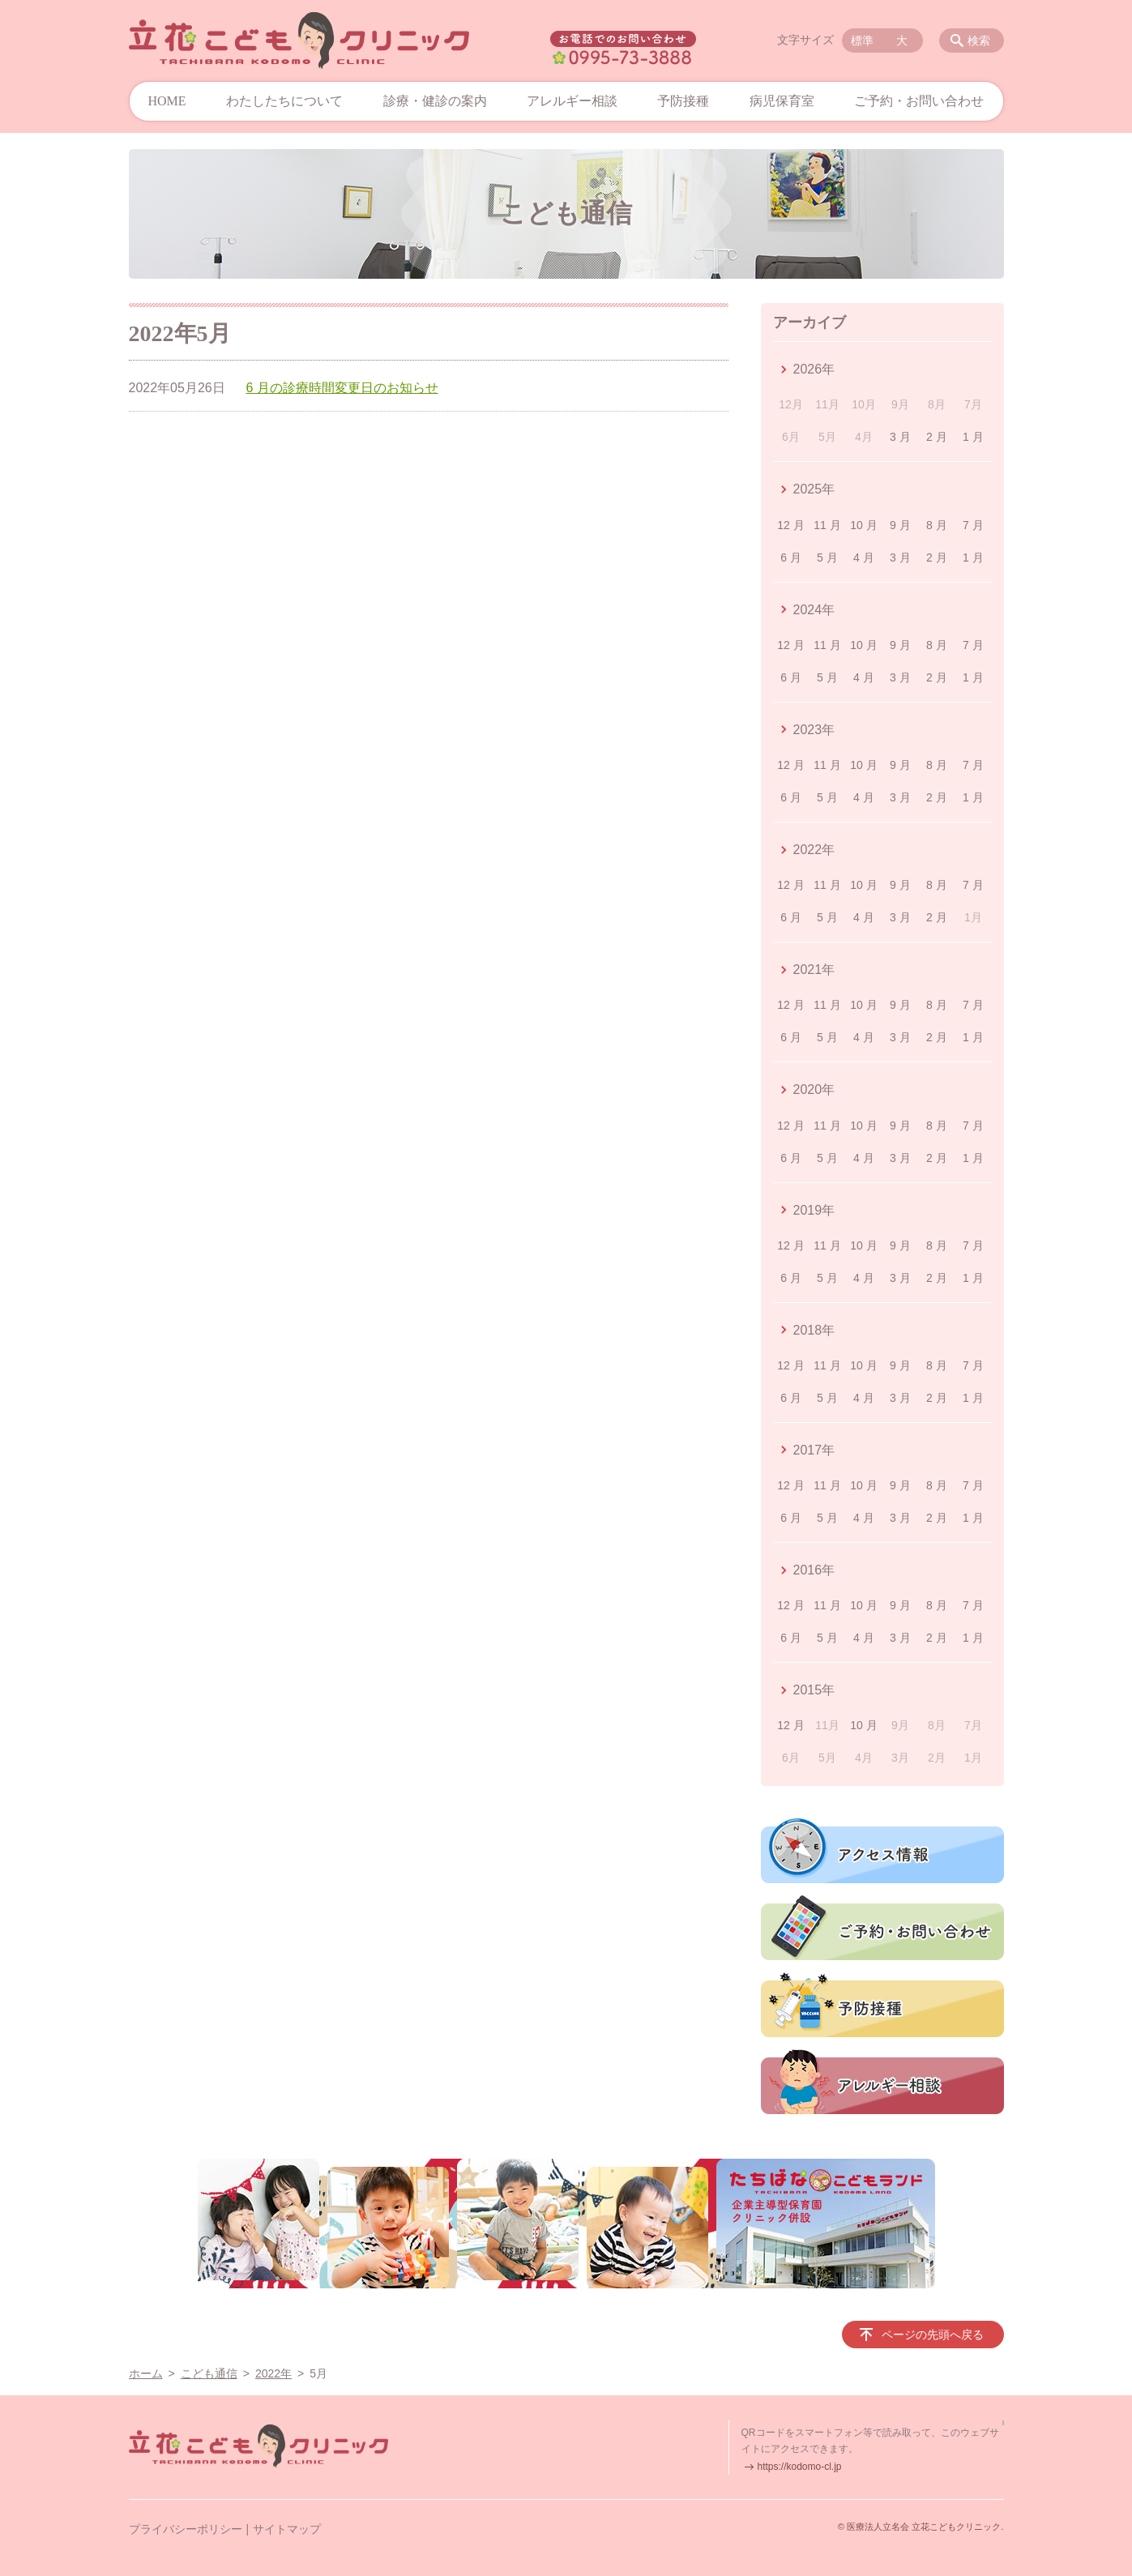 This screenshot has width=1132, height=2576. What do you see at coordinates (814, 1210) in the screenshot?
I see `2019年` at bounding box center [814, 1210].